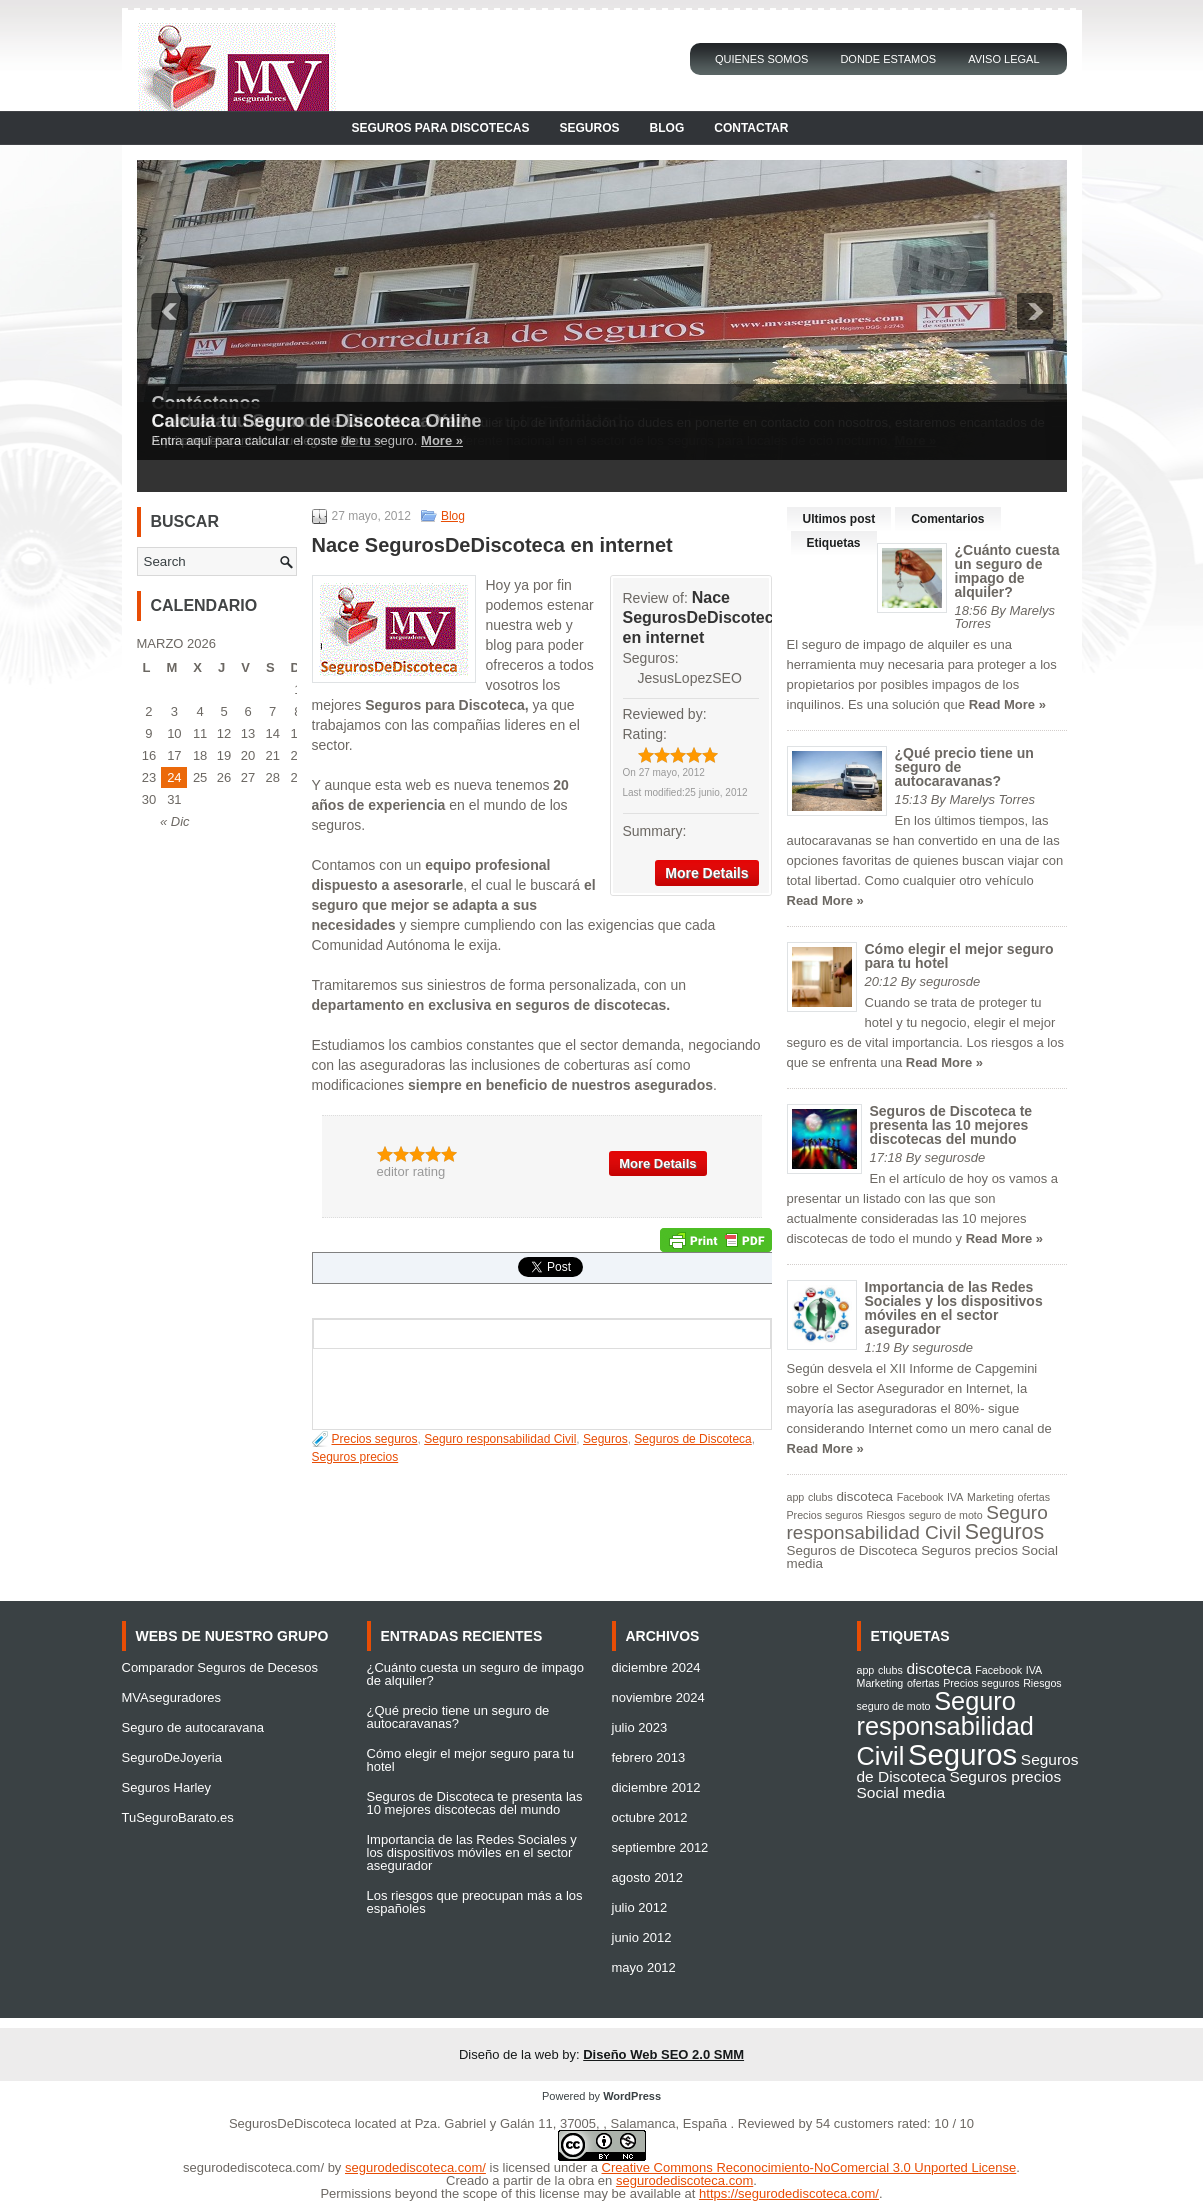 The width and height of the screenshot is (1203, 2201). Describe the element at coordinates (193, 1727) in the screenshot. I see `Seguro de autocaravana` at that location.